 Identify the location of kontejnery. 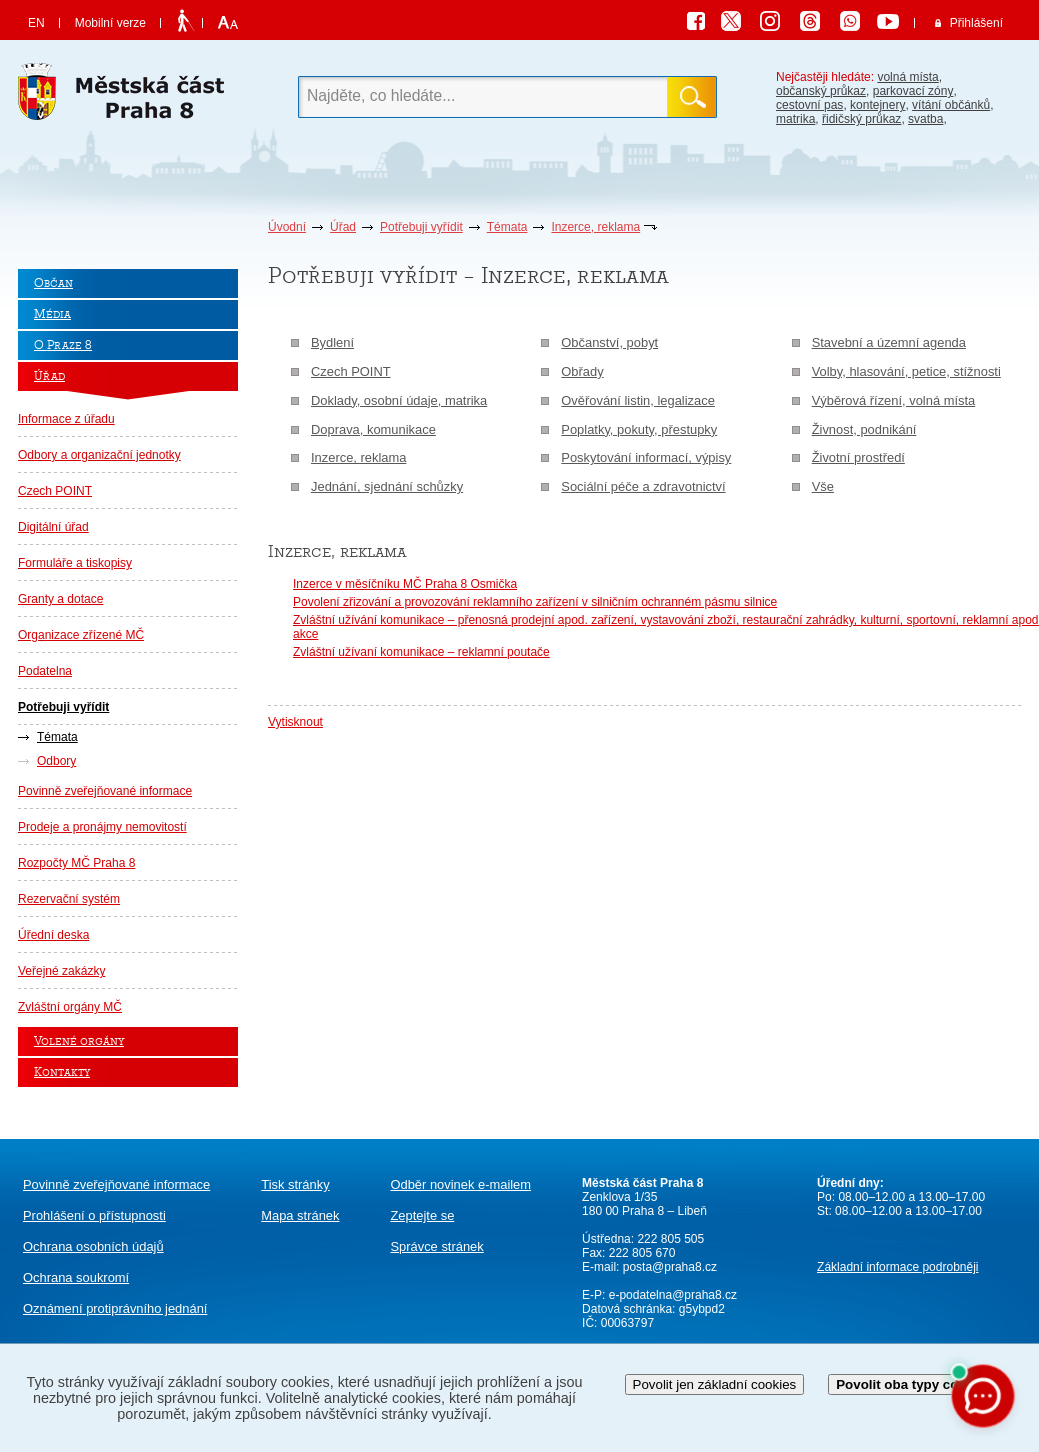
(877, 105).